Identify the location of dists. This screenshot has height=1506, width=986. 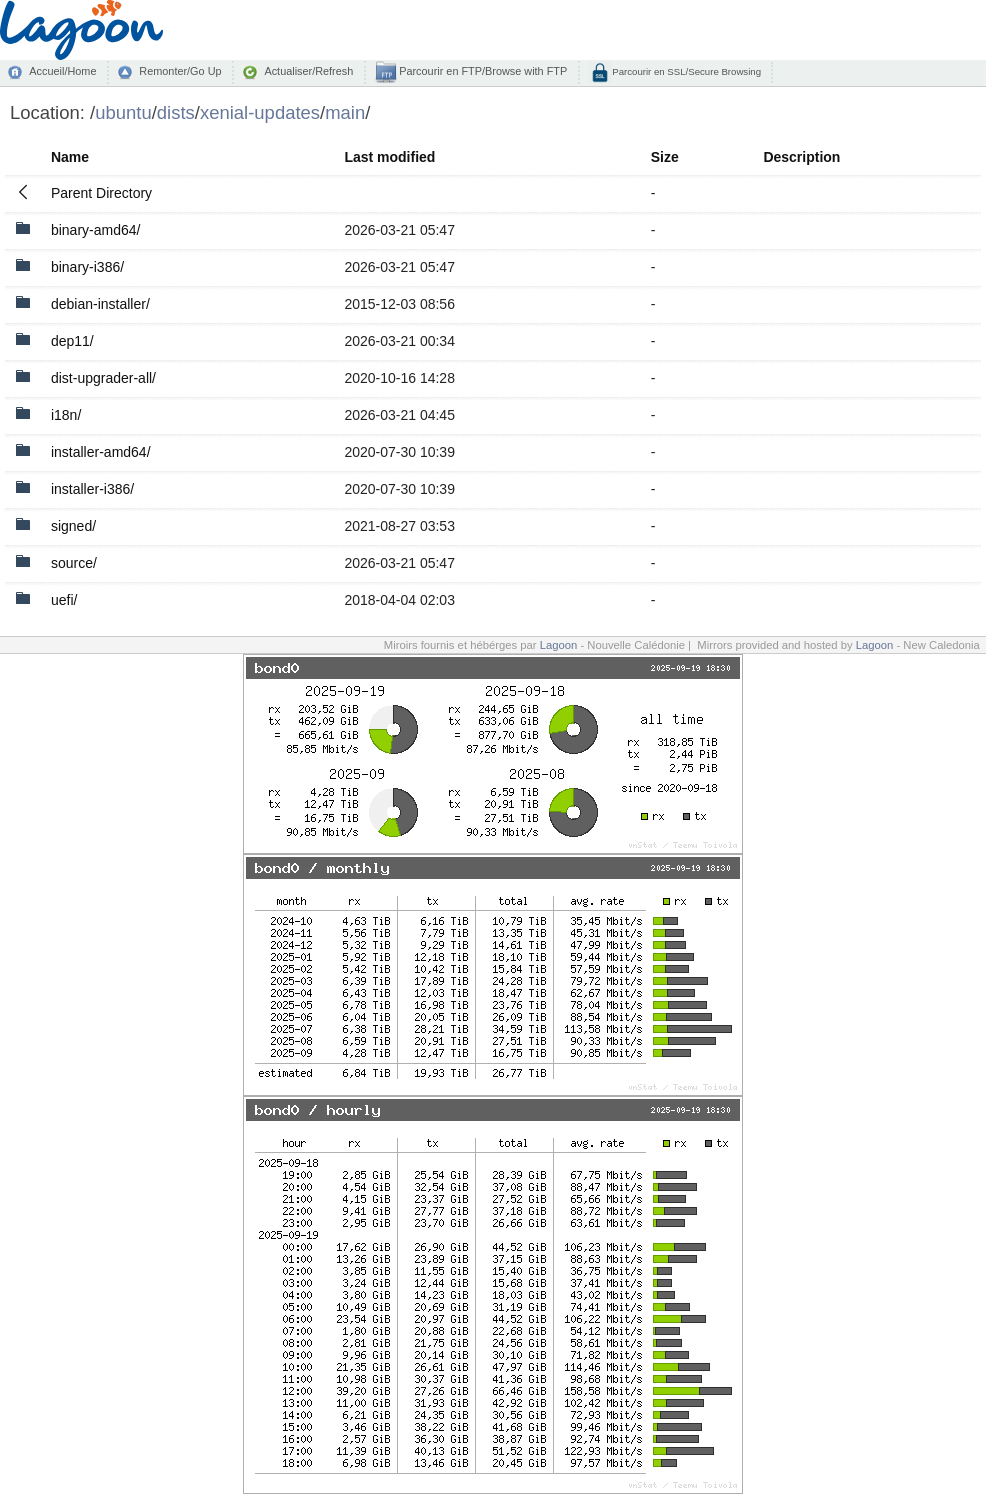
(176, 112).